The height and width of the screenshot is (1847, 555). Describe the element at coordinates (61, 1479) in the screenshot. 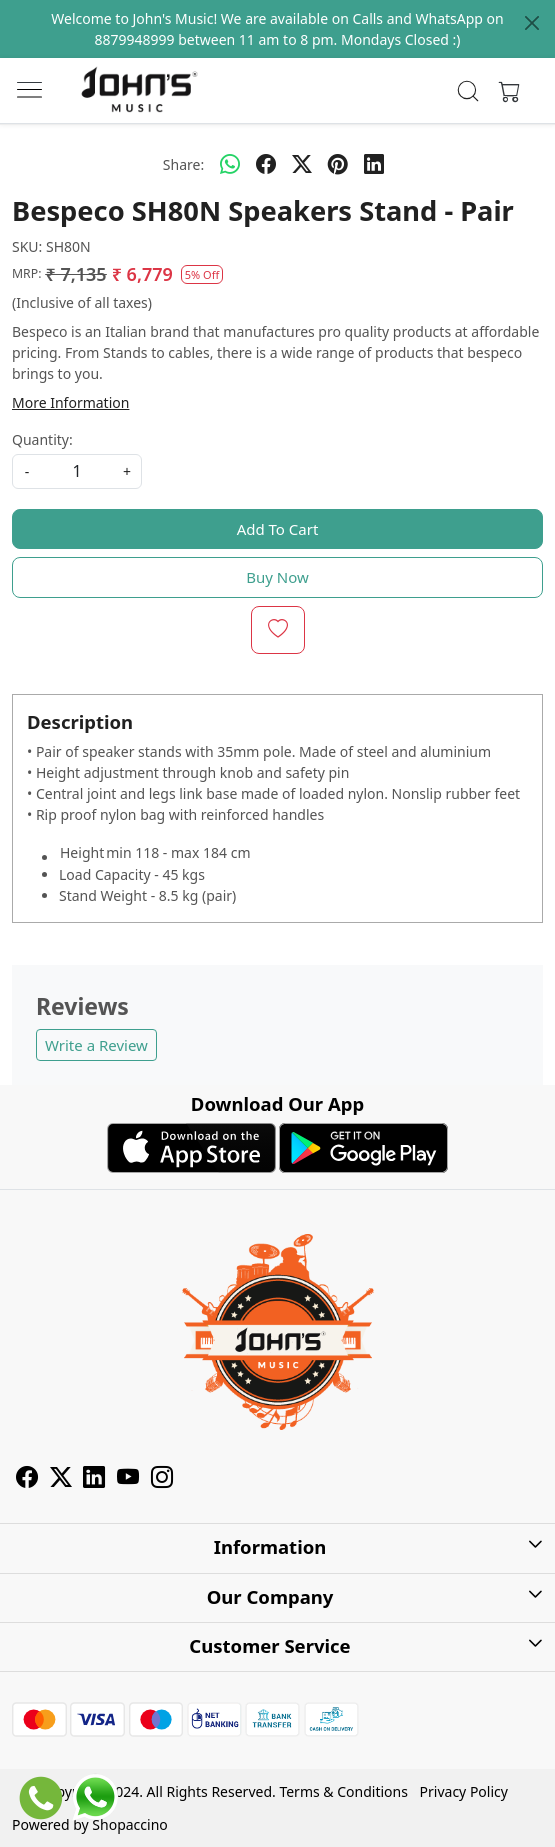

I see `[X]` at that location.